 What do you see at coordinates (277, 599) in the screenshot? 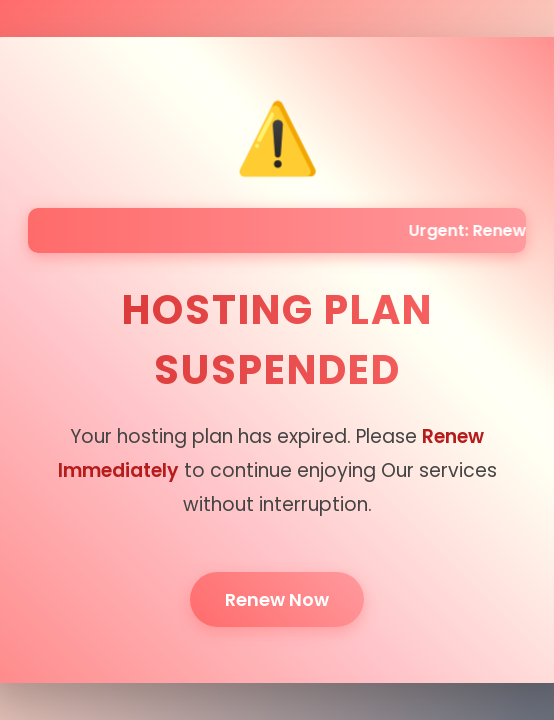
I see `Renew Now` at bounding box center [277, 599].